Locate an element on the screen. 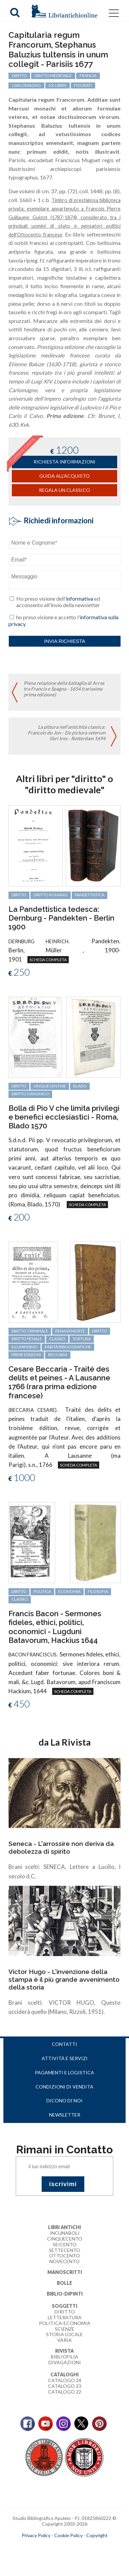  classici is located at coordinates (57, 1338).